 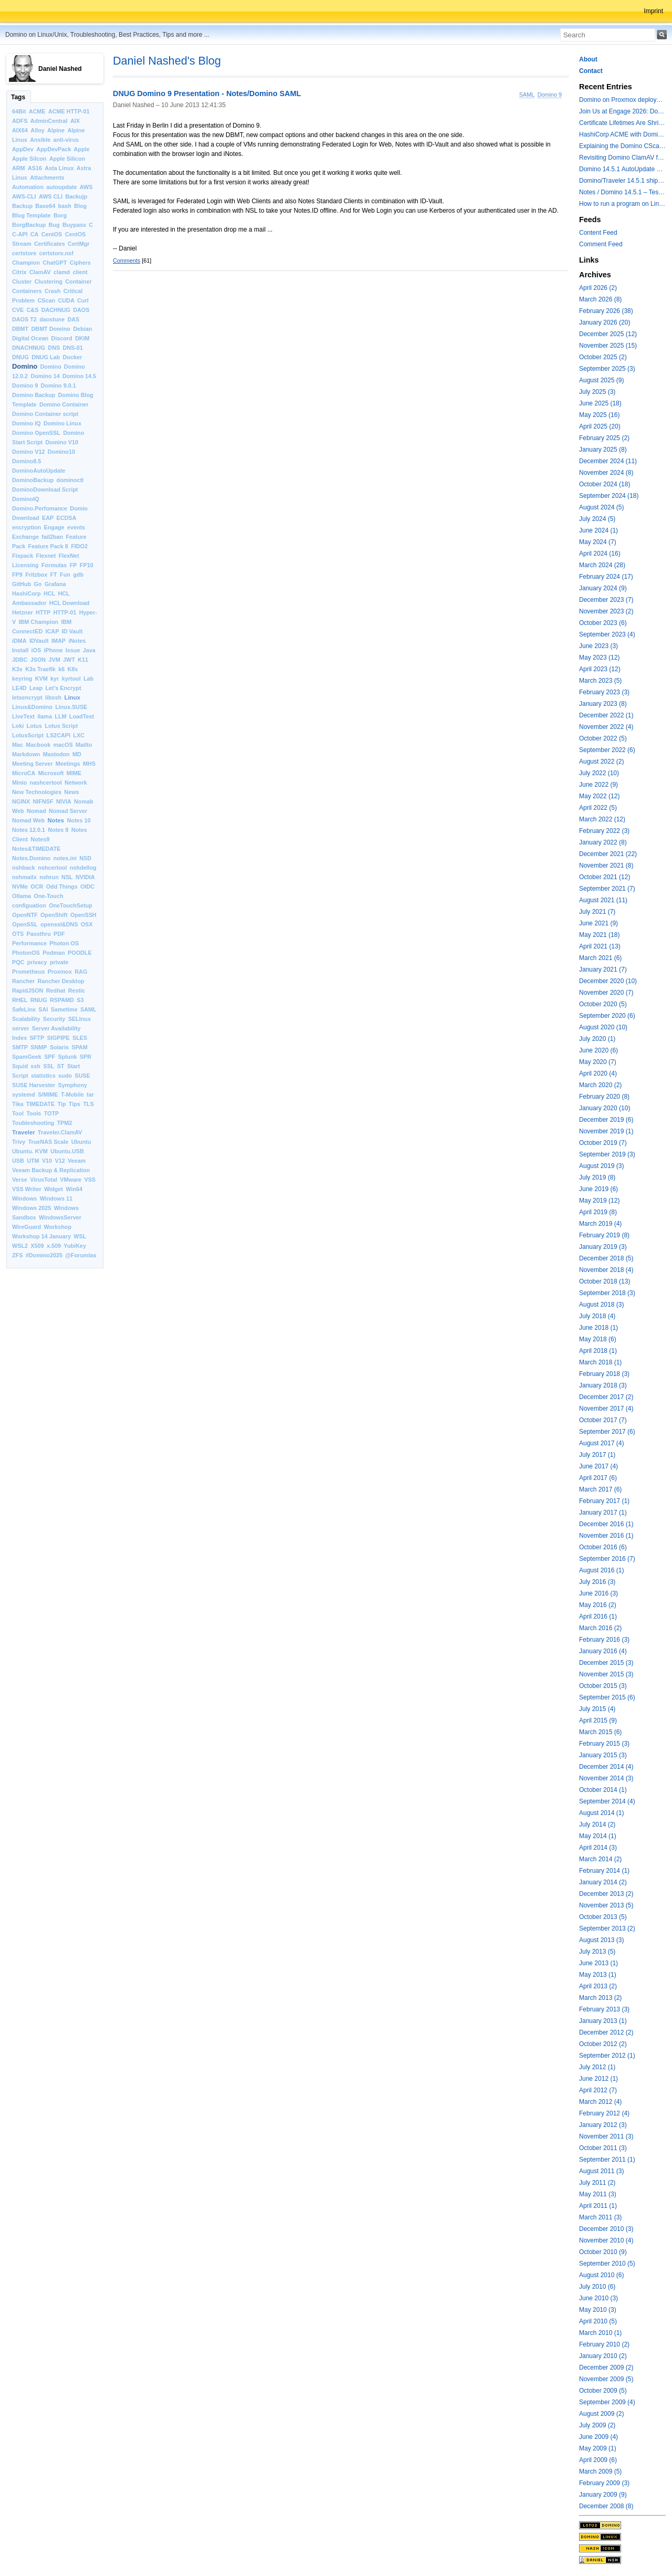 What do you see at coordinates (598, 1327) in the screenshot?
I see `June 2018 (1)` at bounding box center [598, 1327].